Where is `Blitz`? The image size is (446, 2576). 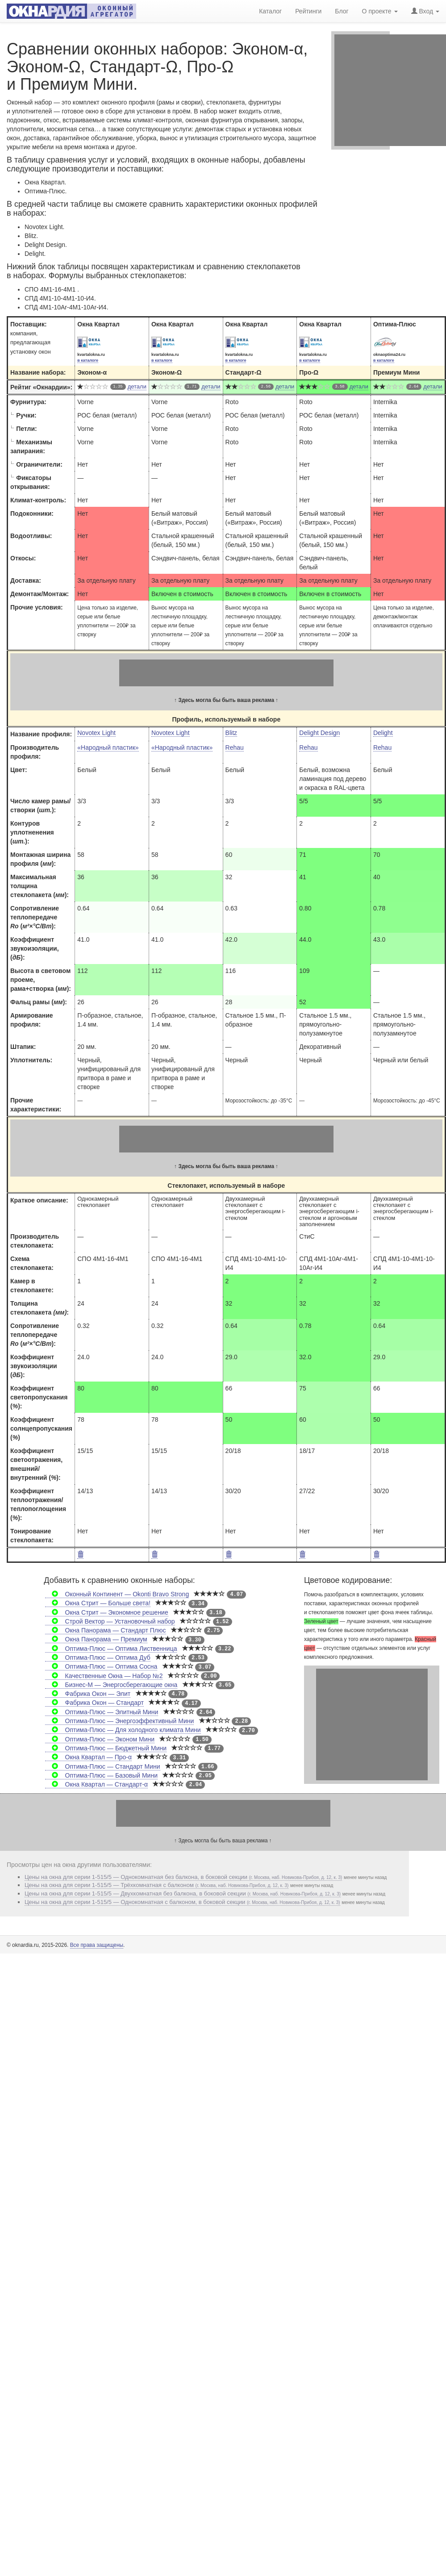 Blitz is located at coordinates (231, 732).